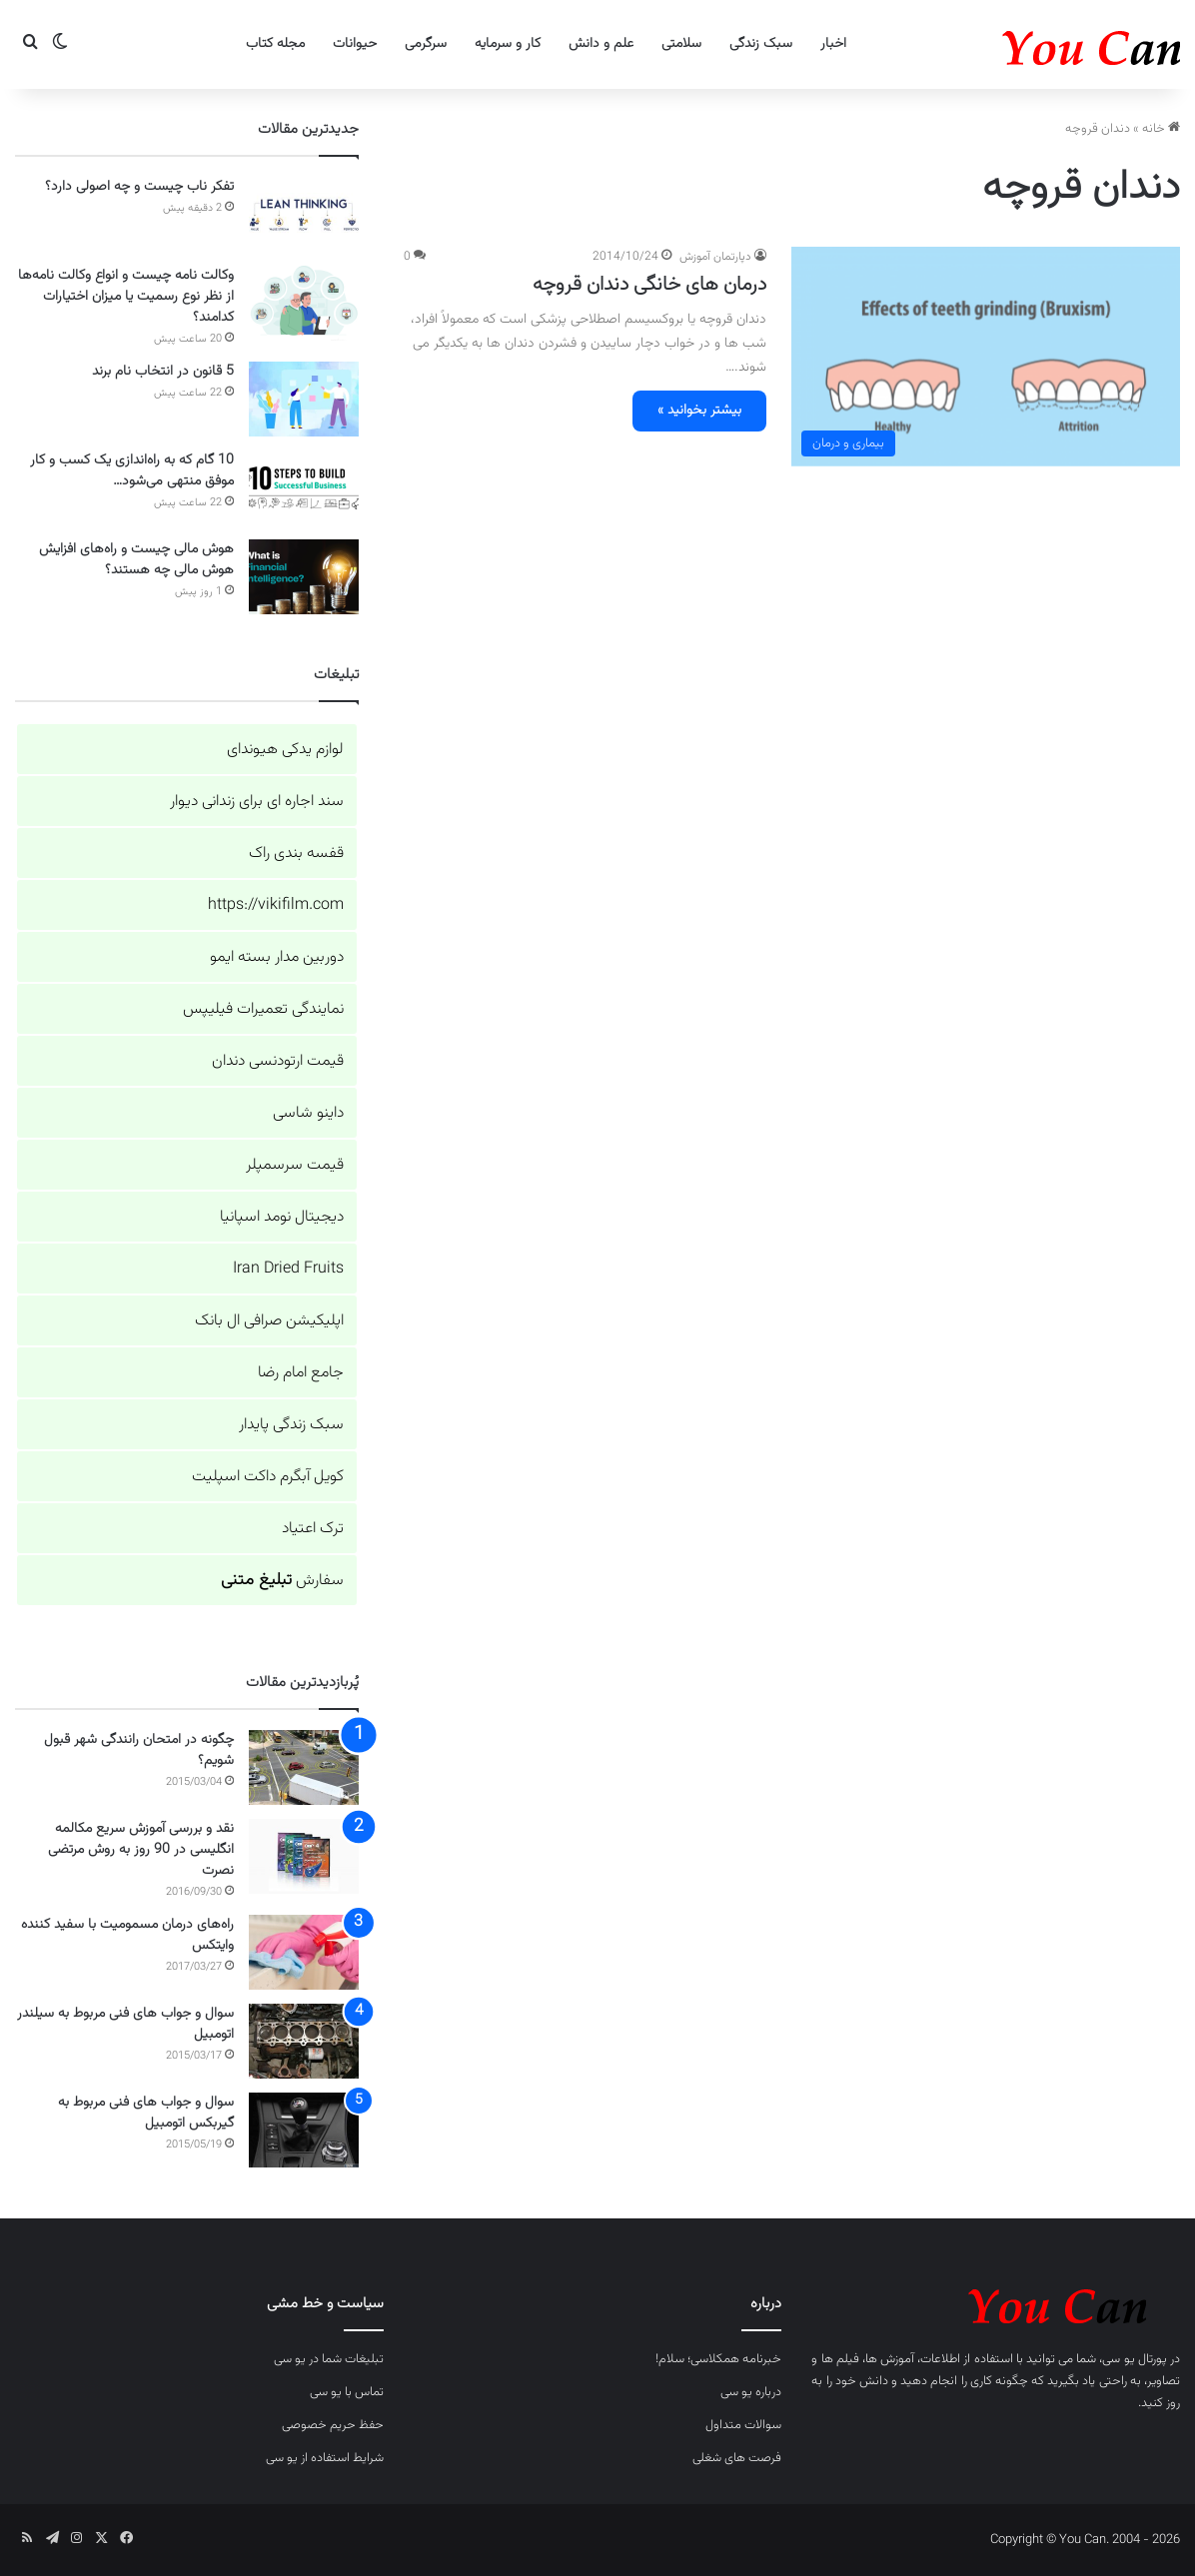  What do you see at coordinates (718, 2359) in the screenshot?
I see `خبرنامه همکلاسی؛ سلام!` at bounding box center [718, 2359].